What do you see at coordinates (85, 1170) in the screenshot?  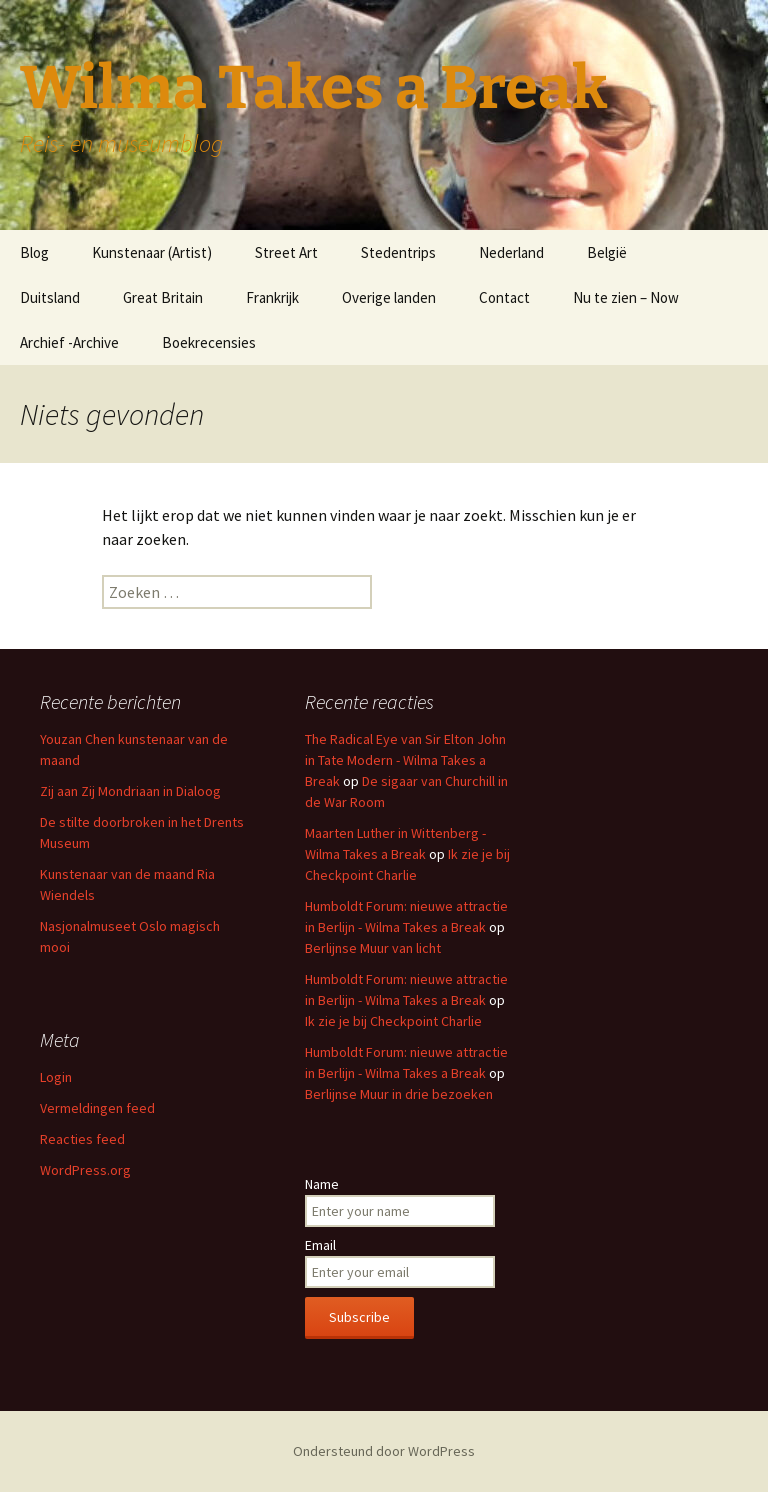 I see `WordPress.org` at bounding box center [85, 1170].